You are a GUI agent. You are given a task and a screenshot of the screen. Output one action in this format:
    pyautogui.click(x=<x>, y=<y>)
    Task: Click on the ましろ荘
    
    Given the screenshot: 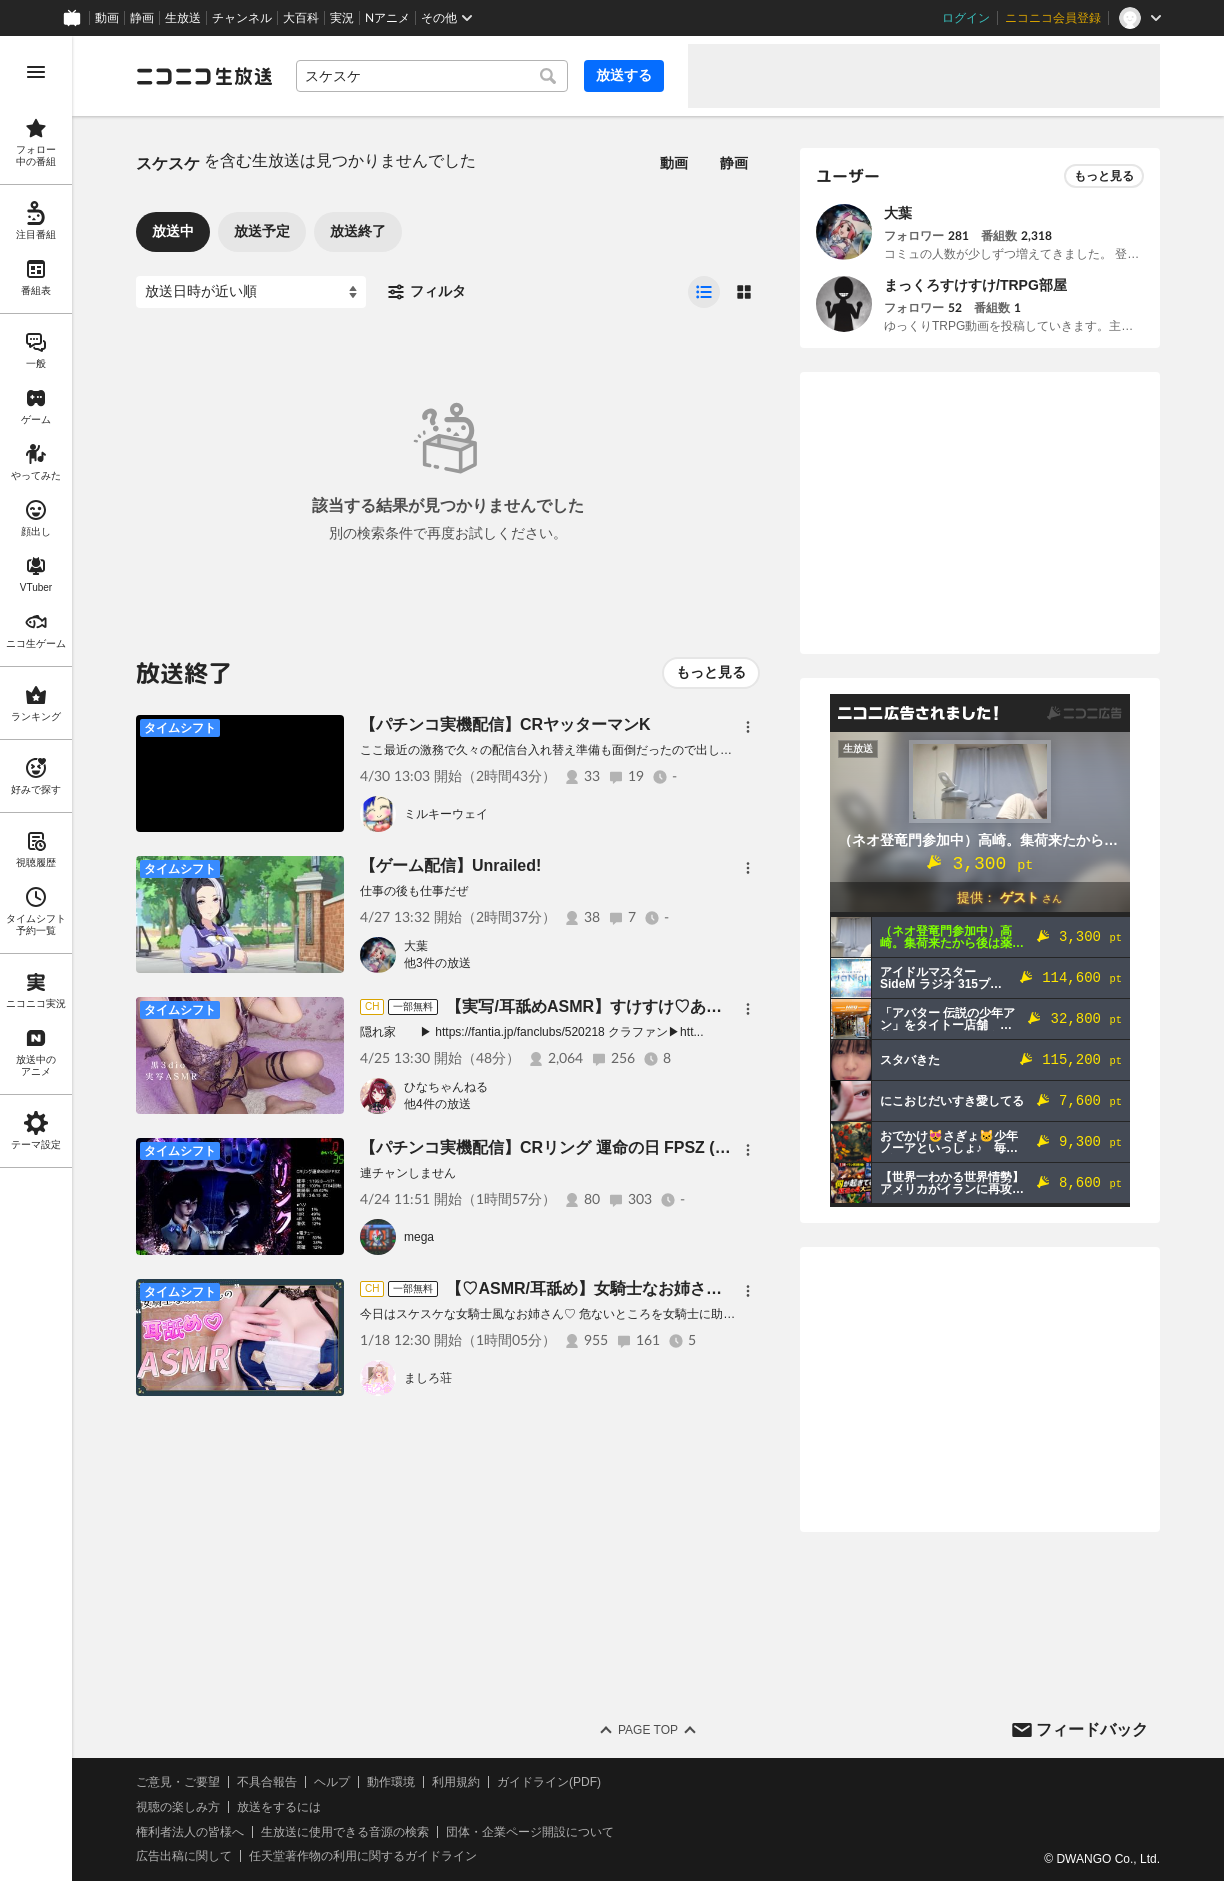 What is the action you would take?
    pyautogui.click(x=428, y=1378)
    